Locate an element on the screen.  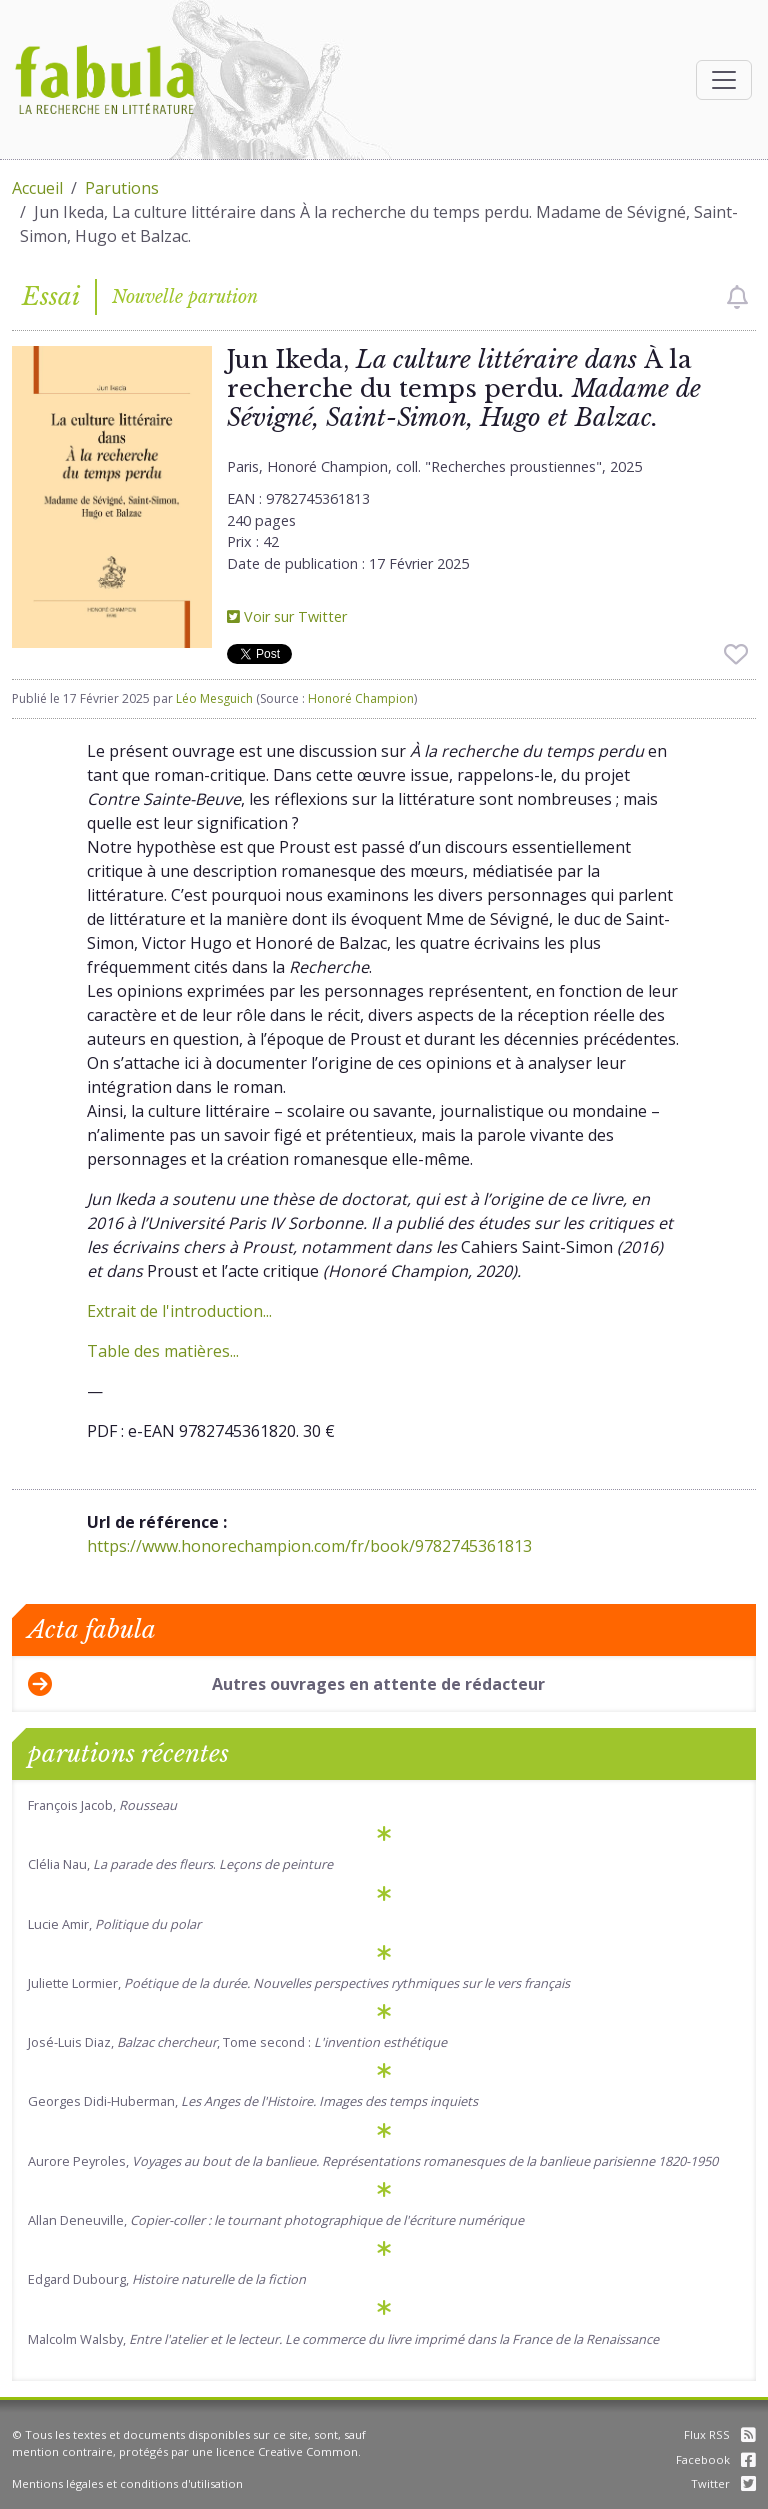
[Afficher la navigation] is located at coordinates (724, 80).